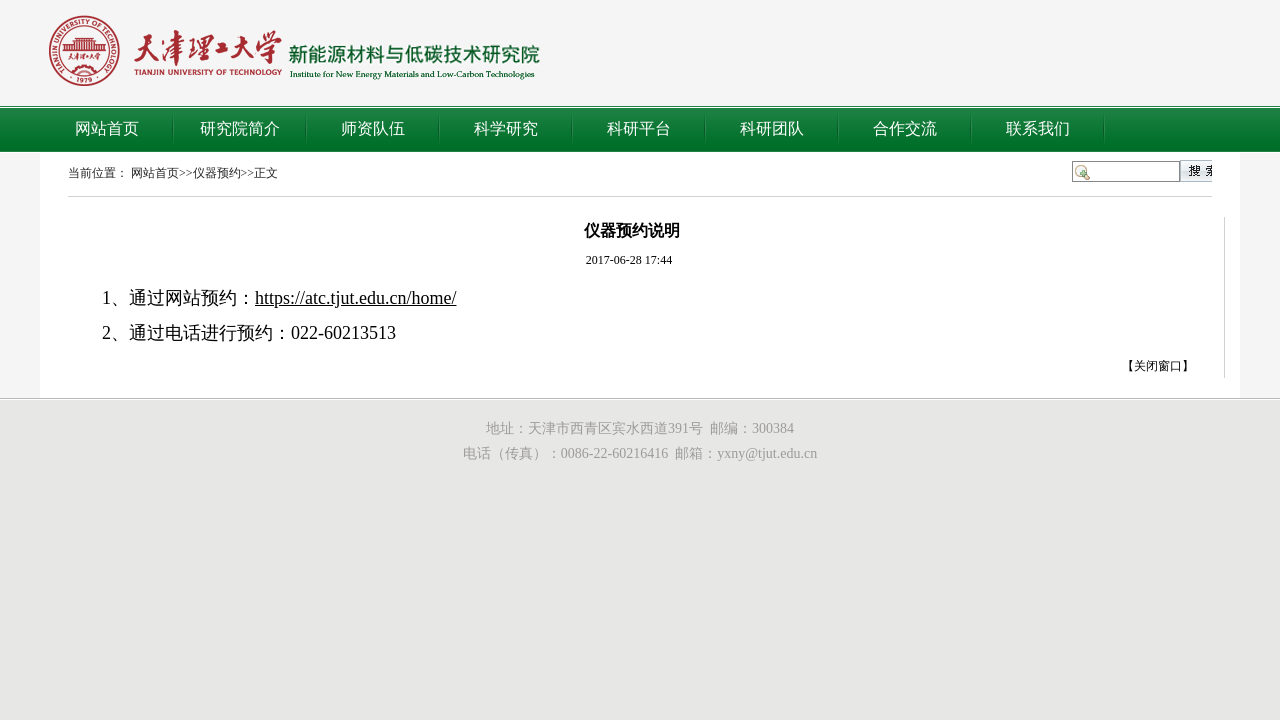 The width and height of the screenshot is (1280, 720). What do you see at coordinates (373, 128) in the screenshot?
I see `师资队伍` at bounding box center [373, 128].